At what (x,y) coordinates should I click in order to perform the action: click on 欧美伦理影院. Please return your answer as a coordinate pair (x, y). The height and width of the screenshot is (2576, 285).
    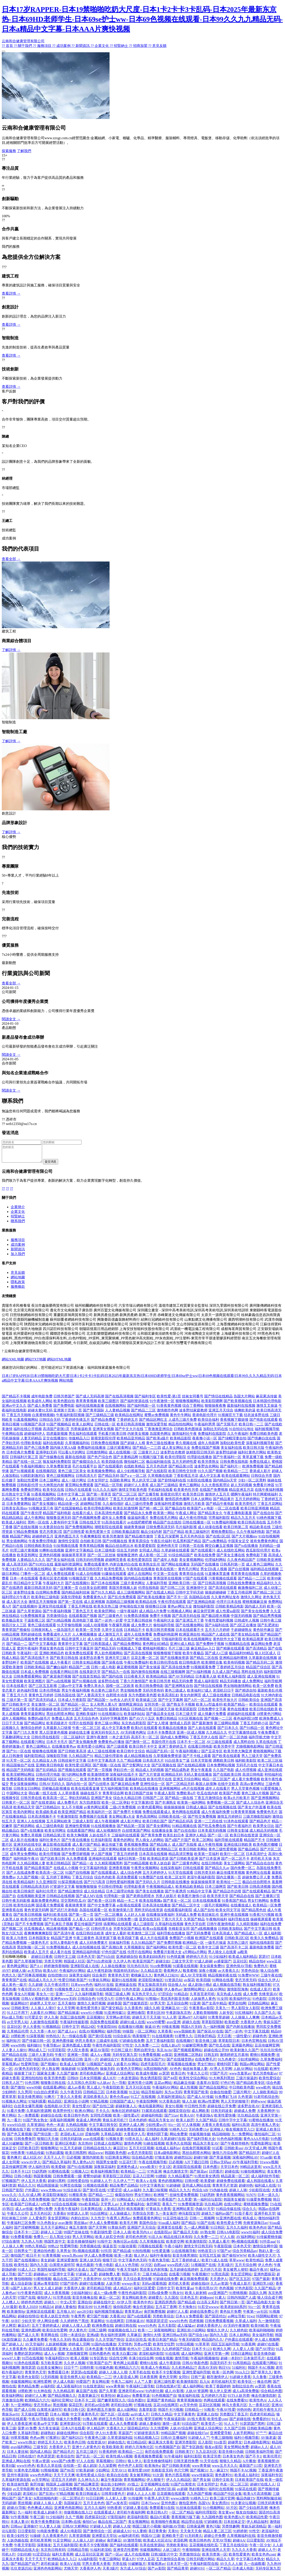
    Looking at the image, I should click on (175, 1460).